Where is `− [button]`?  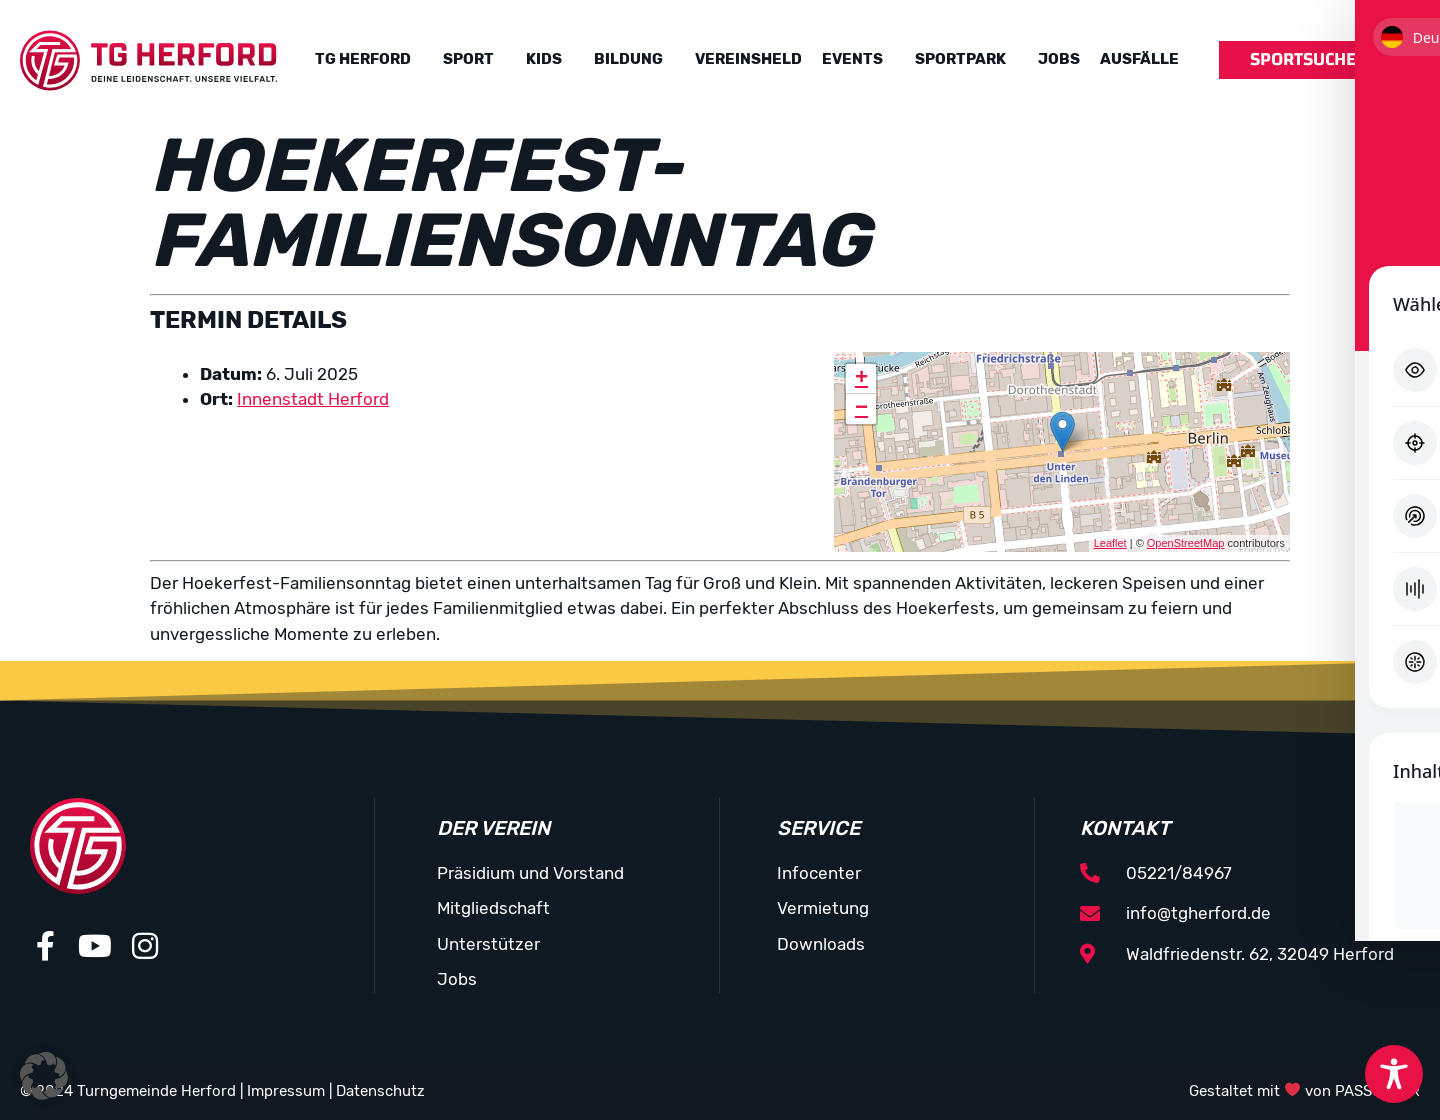 − [button] is located at coordinates (861, 409).